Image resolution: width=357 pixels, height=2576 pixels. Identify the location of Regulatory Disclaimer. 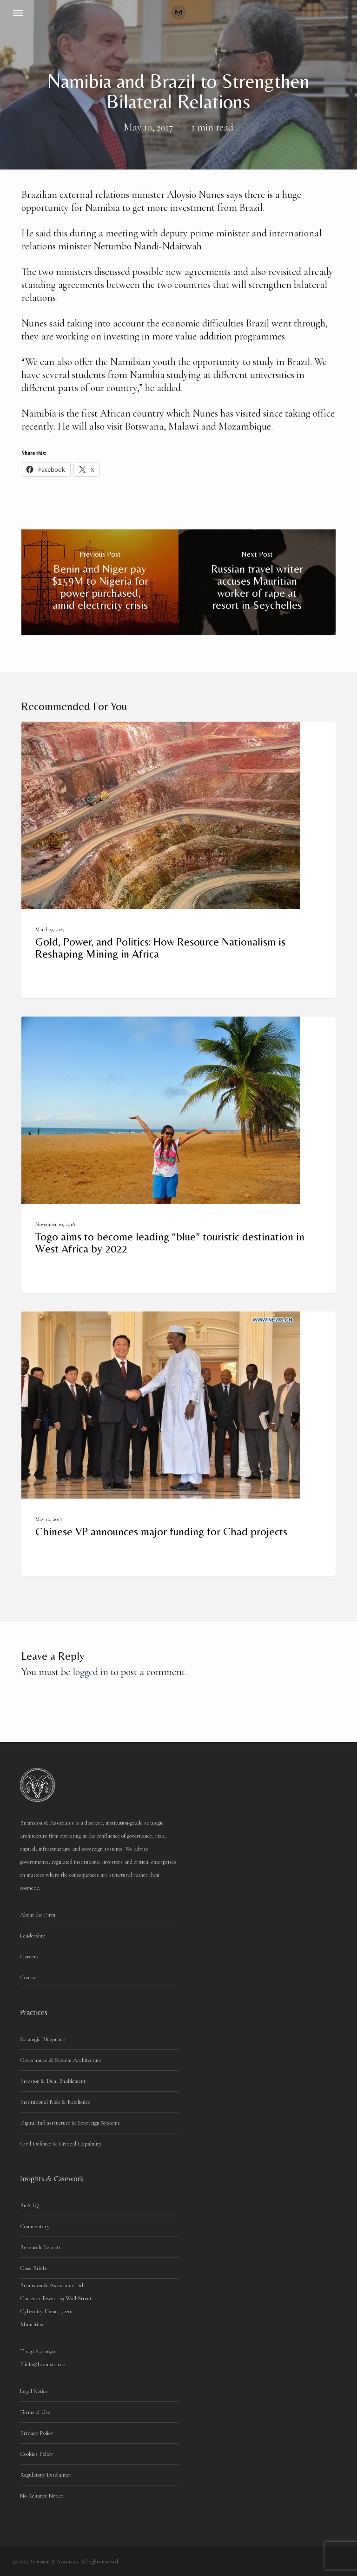
(46, 2474).